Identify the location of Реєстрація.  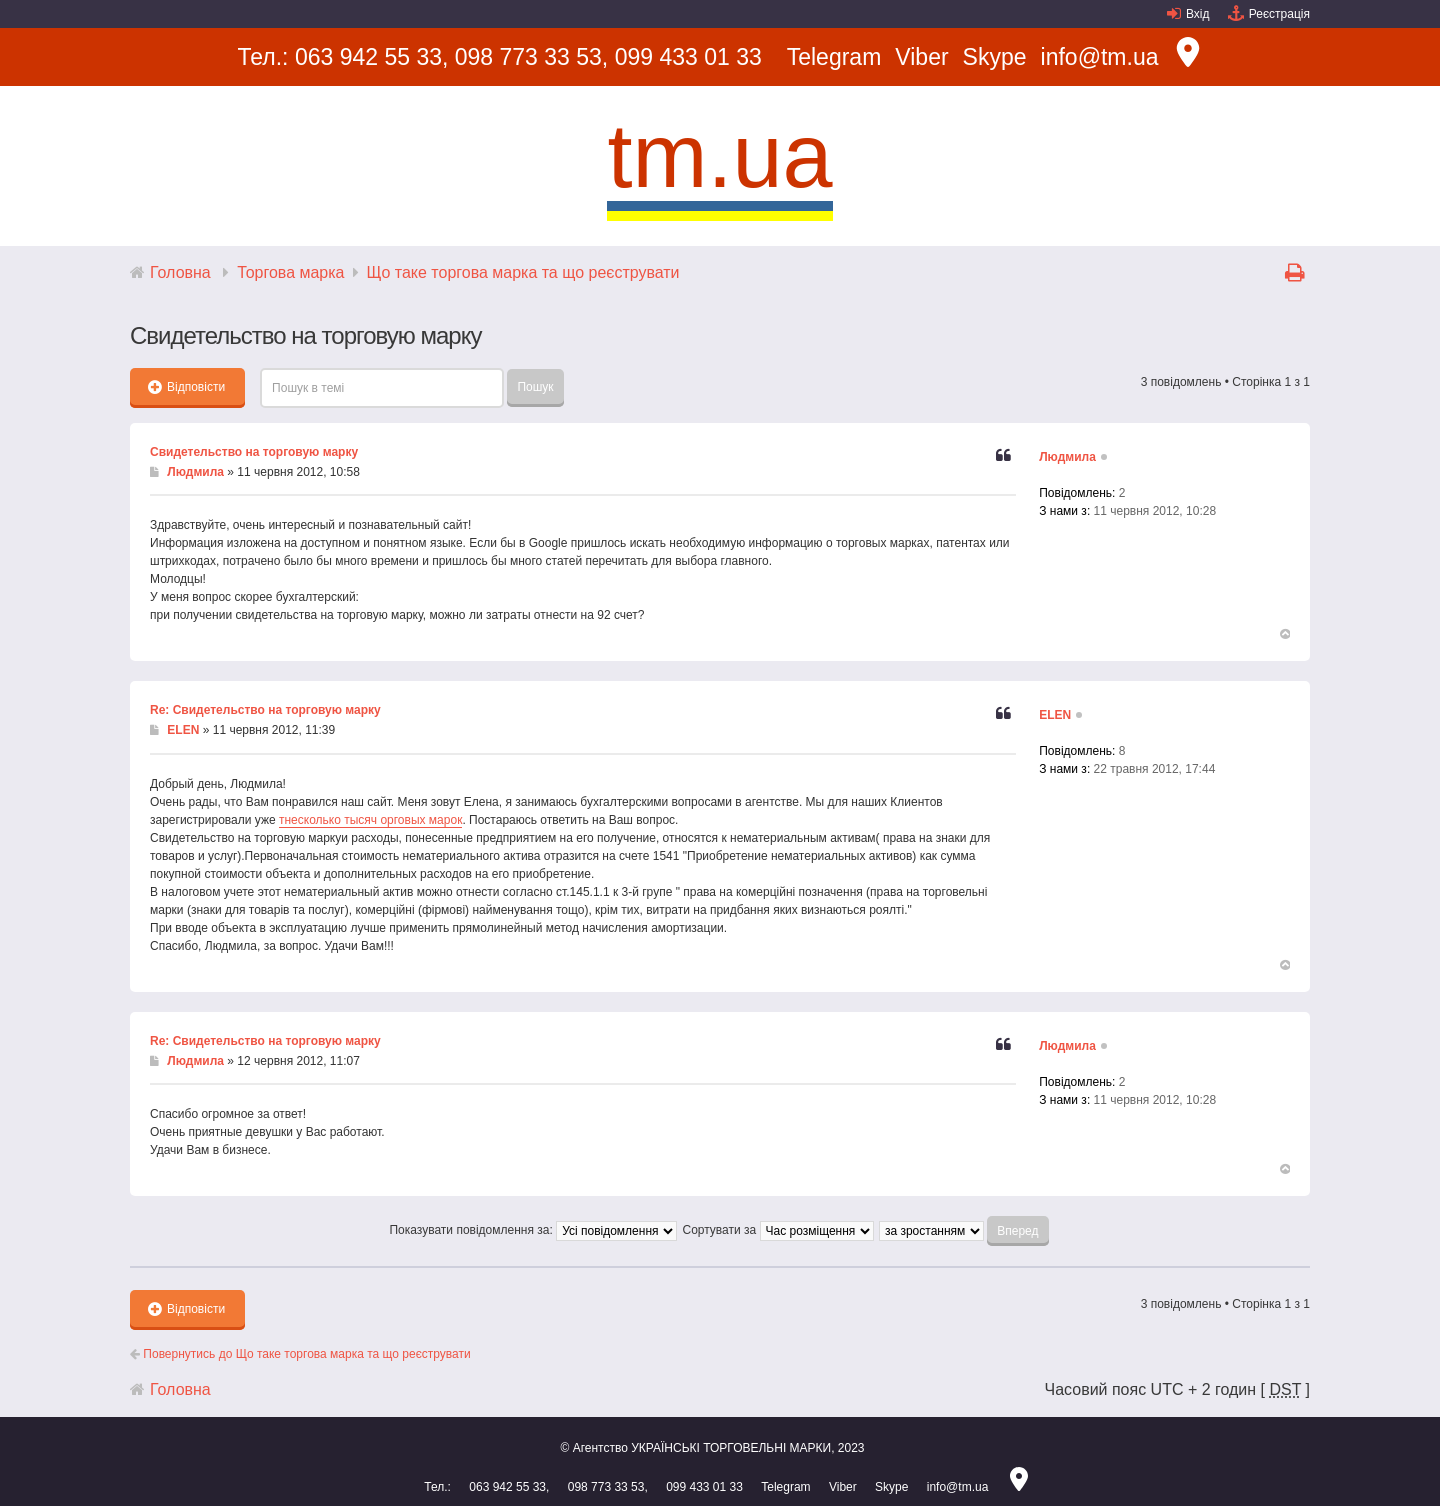
(1279, 14).